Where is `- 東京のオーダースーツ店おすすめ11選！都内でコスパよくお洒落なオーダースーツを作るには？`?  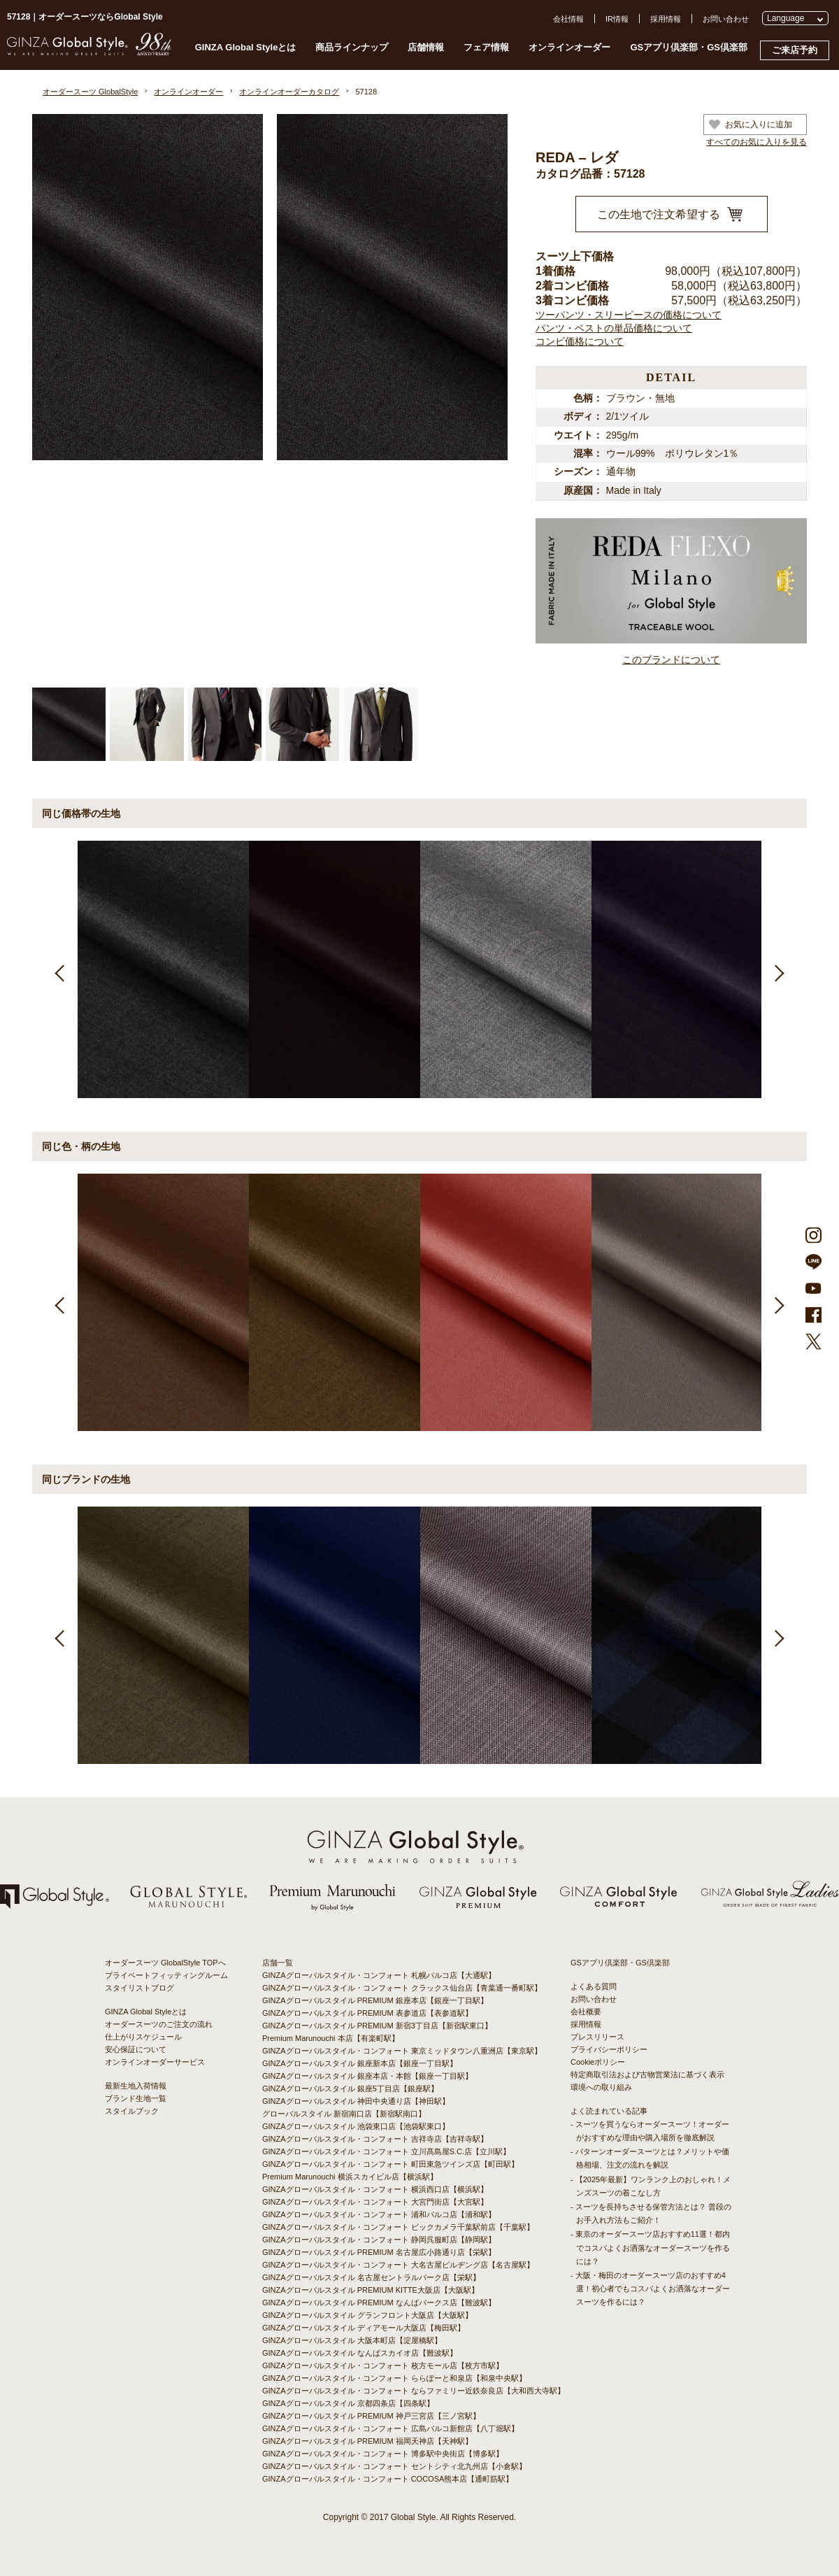
- 東京のオーダースーツ店おすすめ11選！都内でコスパよくお洒落なオーダースーツを作るには？ is located at coordinates (650, 2247).